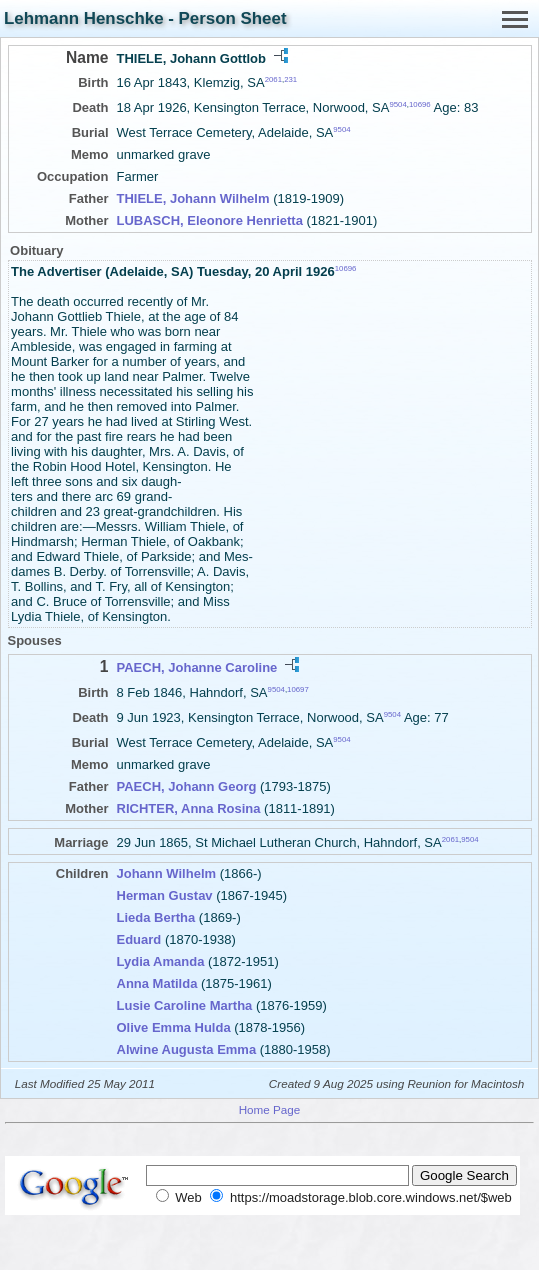  What do you see at coordinates (273, 79) in the screenshot?
I see `2061` at bounding box center [273, 79].